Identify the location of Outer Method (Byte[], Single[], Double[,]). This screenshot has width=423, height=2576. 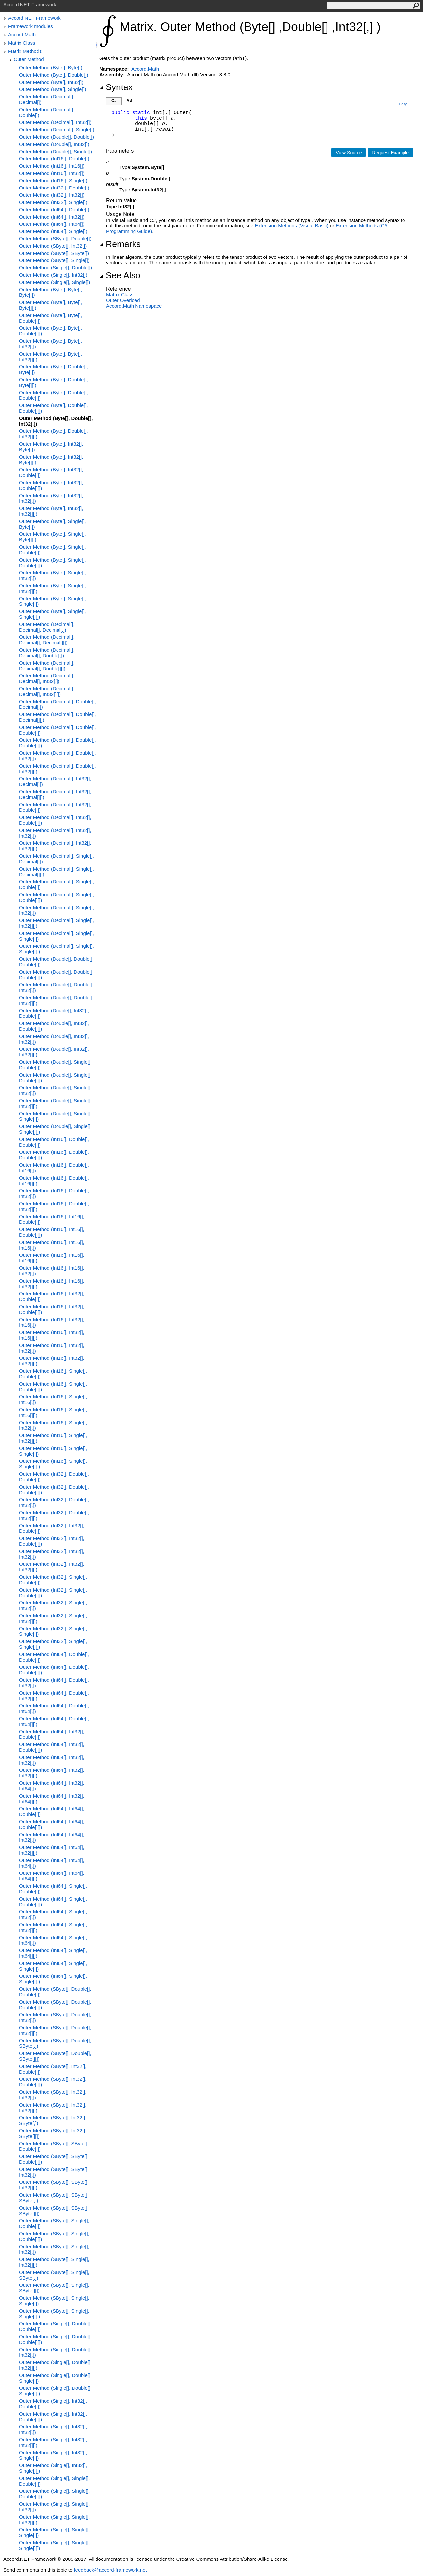
(52, 549).